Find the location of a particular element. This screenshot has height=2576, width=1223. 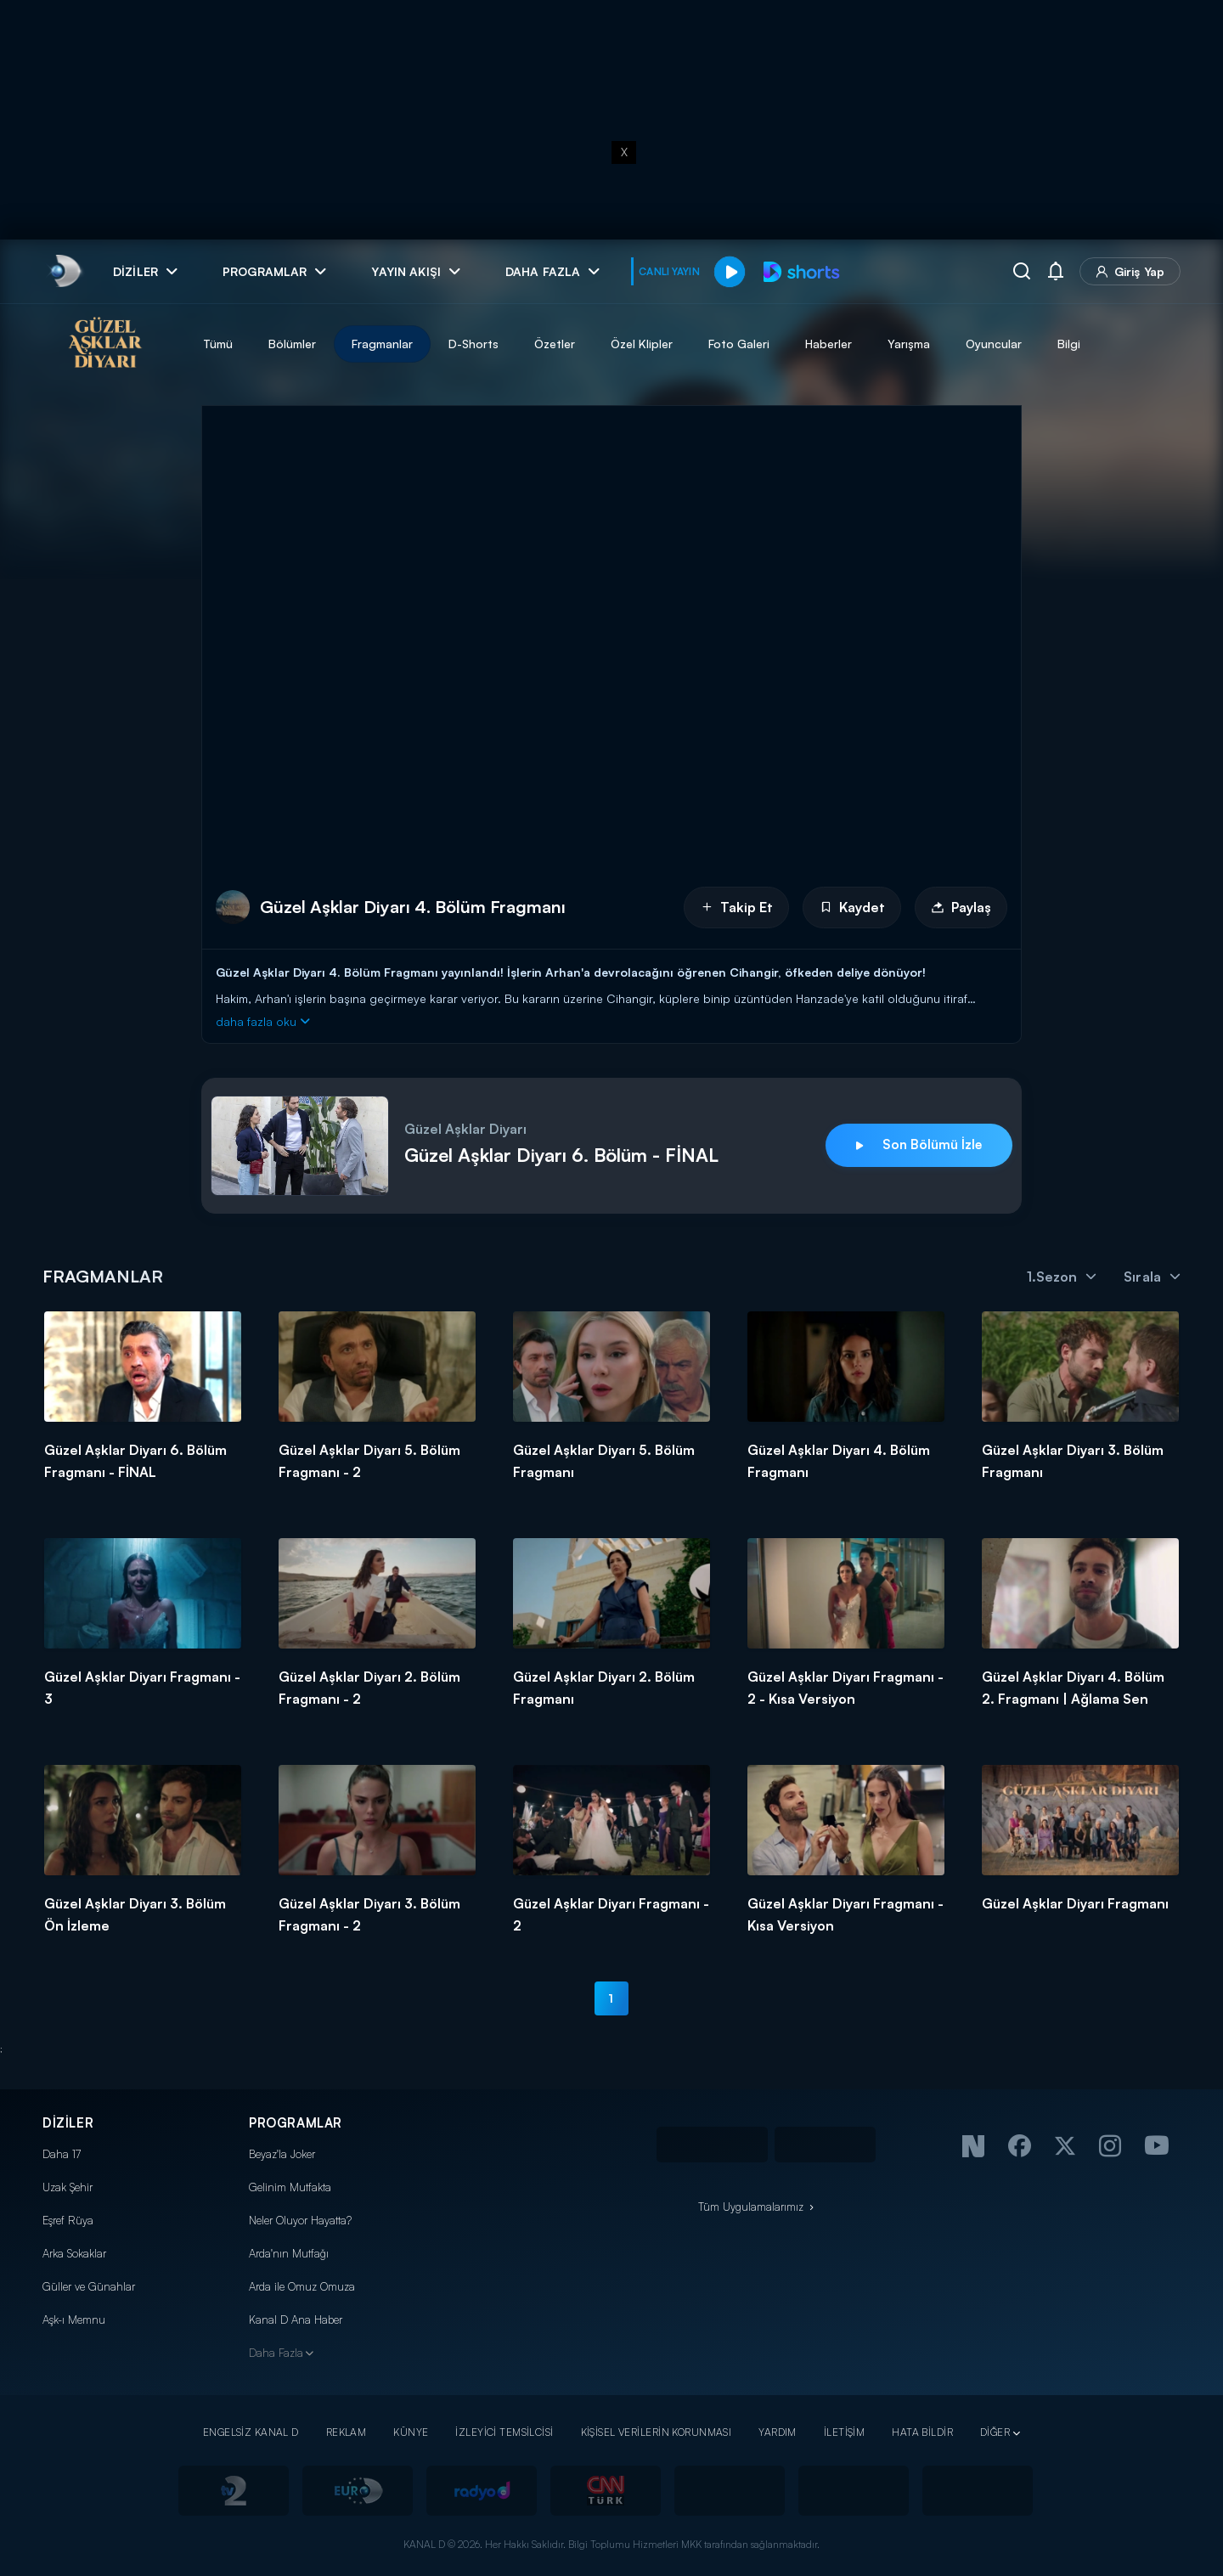

Foto Galeri is located at coordinates (738, 343).